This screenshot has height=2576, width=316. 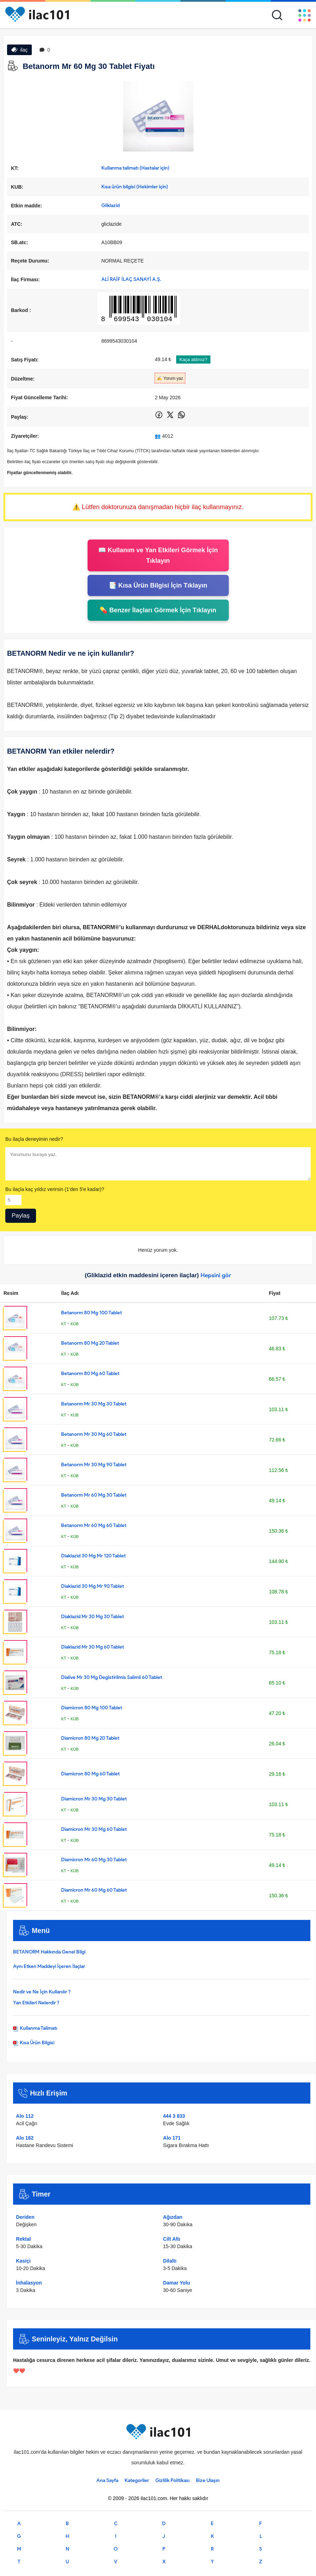 I want to click on Diaklazid Mr 30 Mg 60 Tablet, so click(x=92, y=1647).